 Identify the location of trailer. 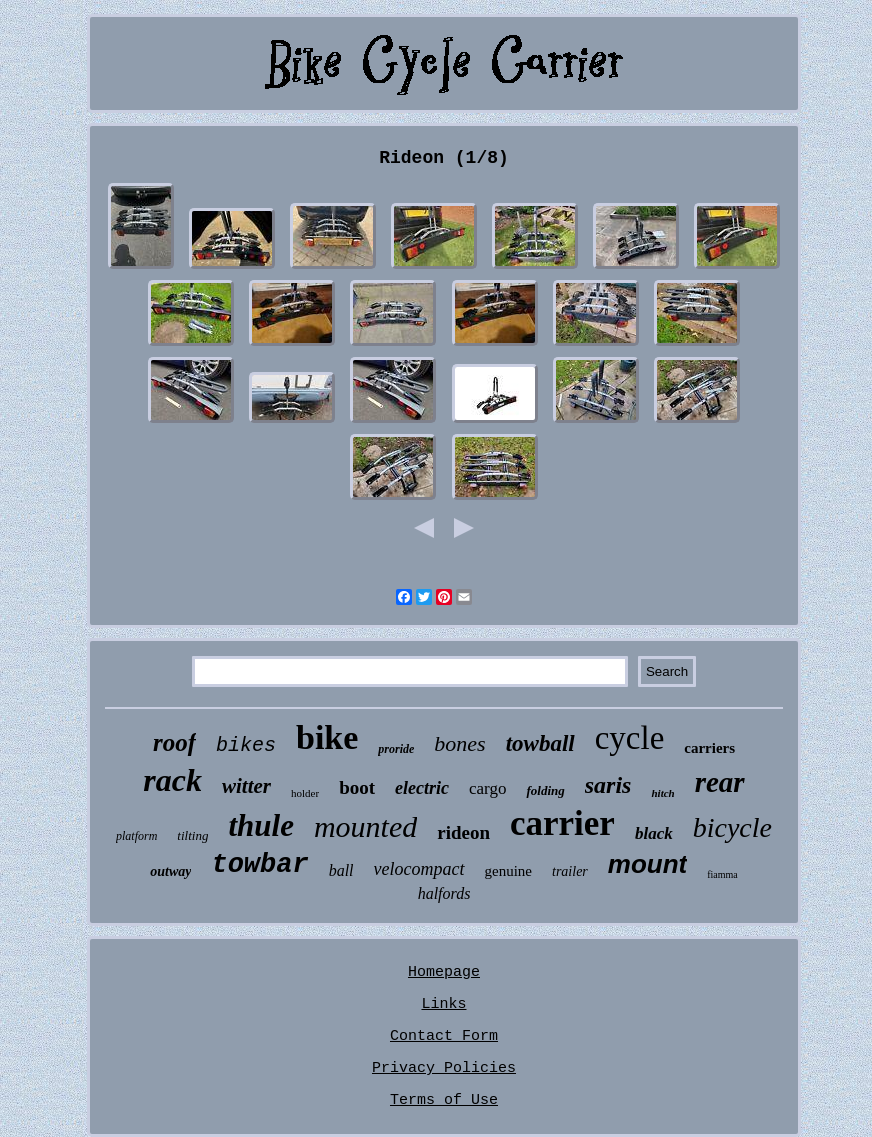
(570, 871).